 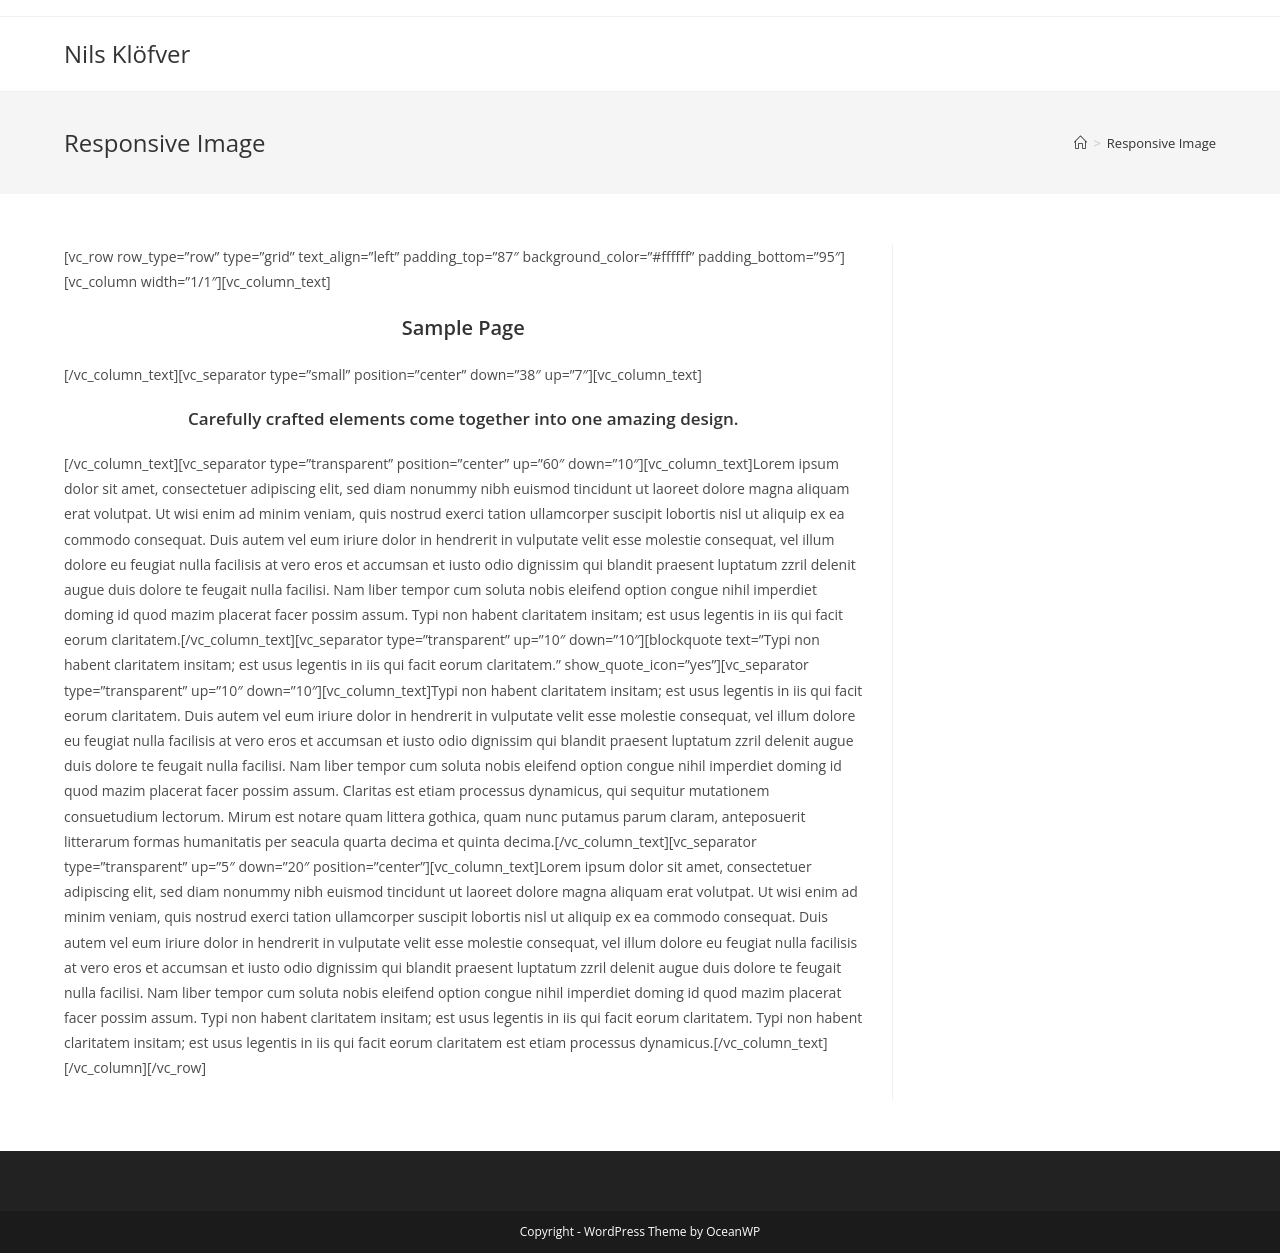 What do you see at coordinates (1161, 143) in the screenshot?
I see `Responsive Image` at bounding box center [1161, 143].